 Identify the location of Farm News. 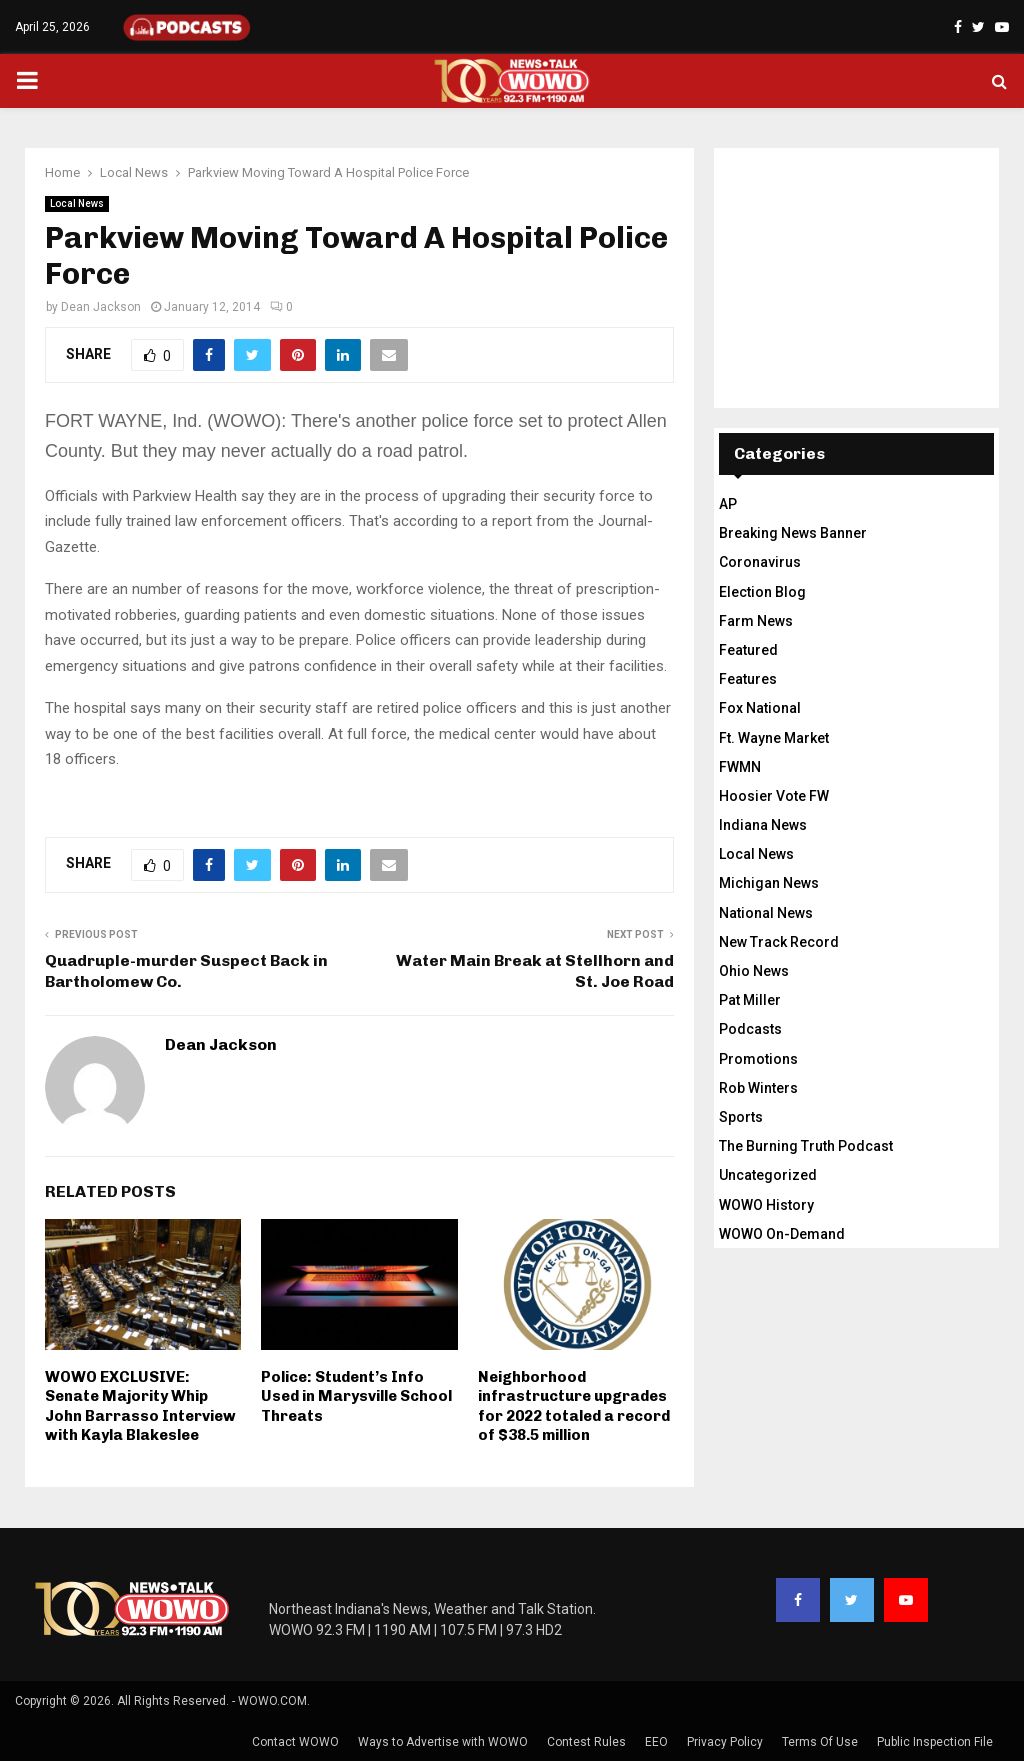
(756, 621).